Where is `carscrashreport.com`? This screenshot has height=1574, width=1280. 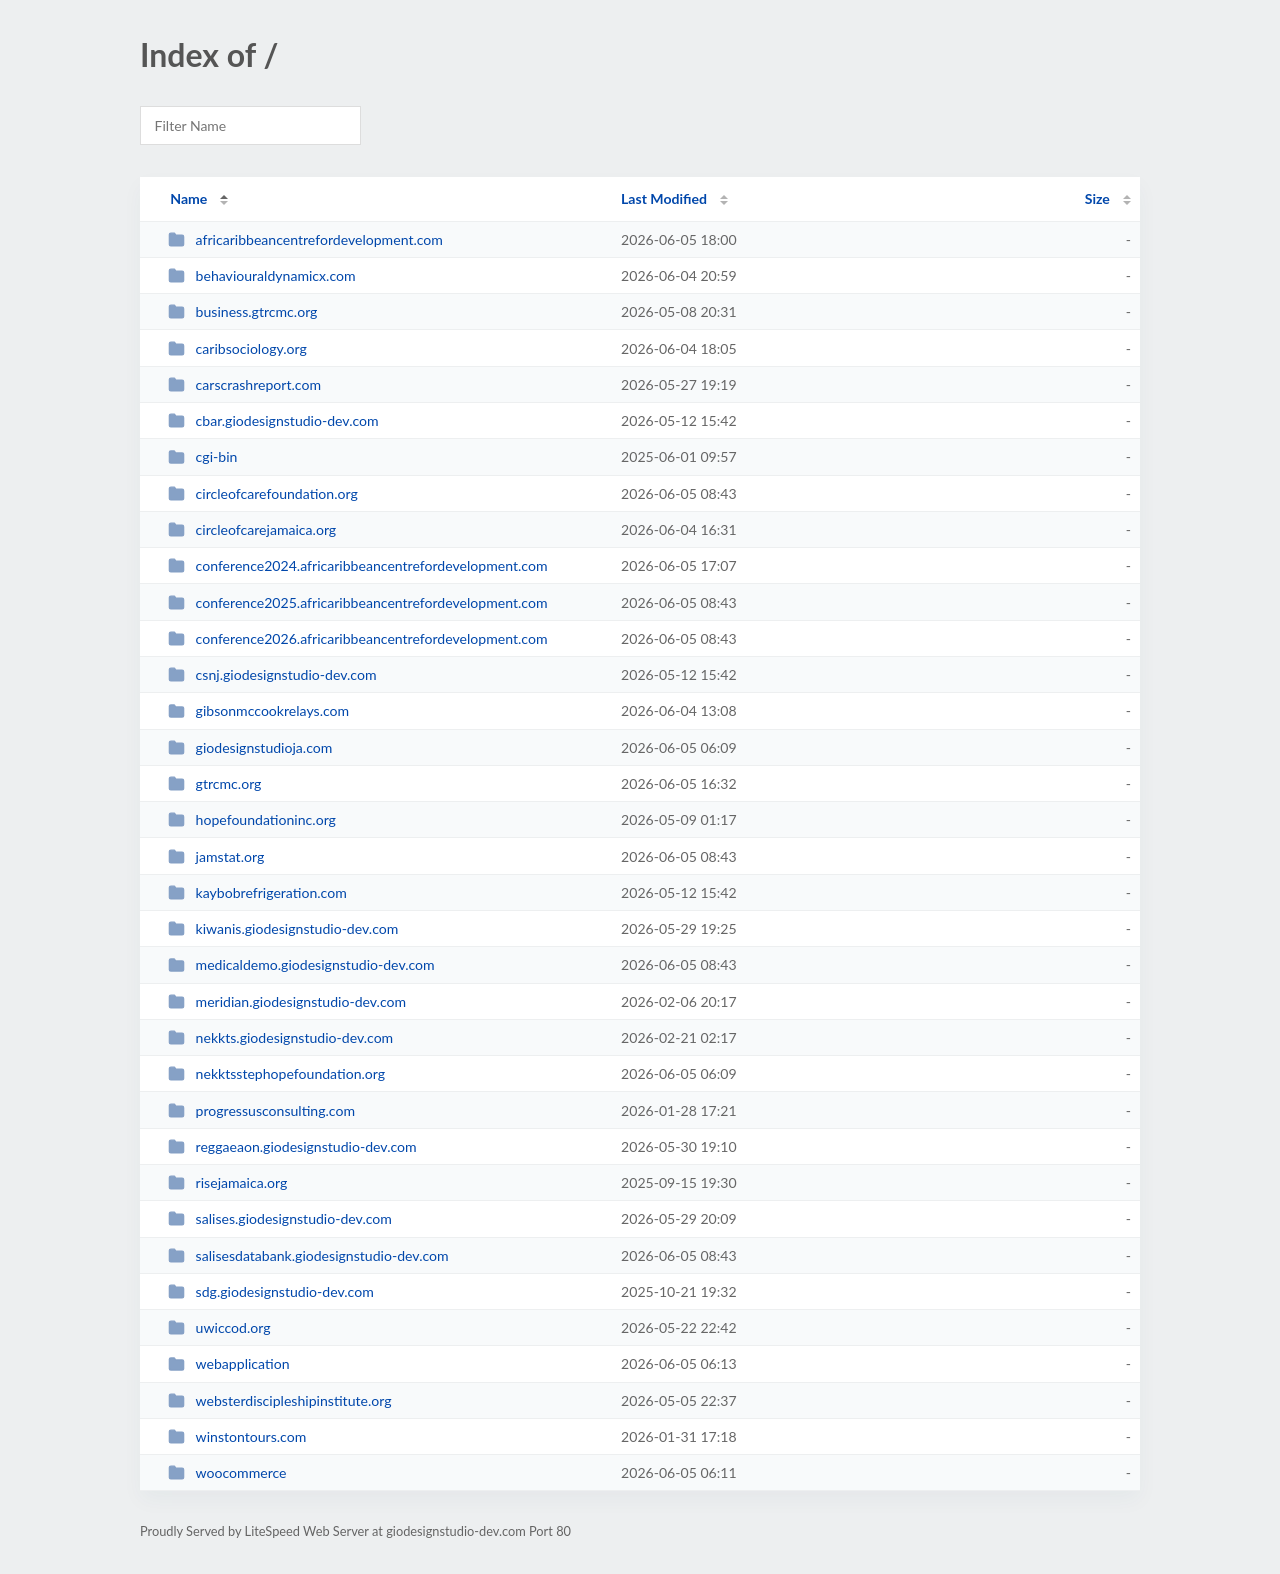 carscrashreport.com is located at coordinates (244, 384).